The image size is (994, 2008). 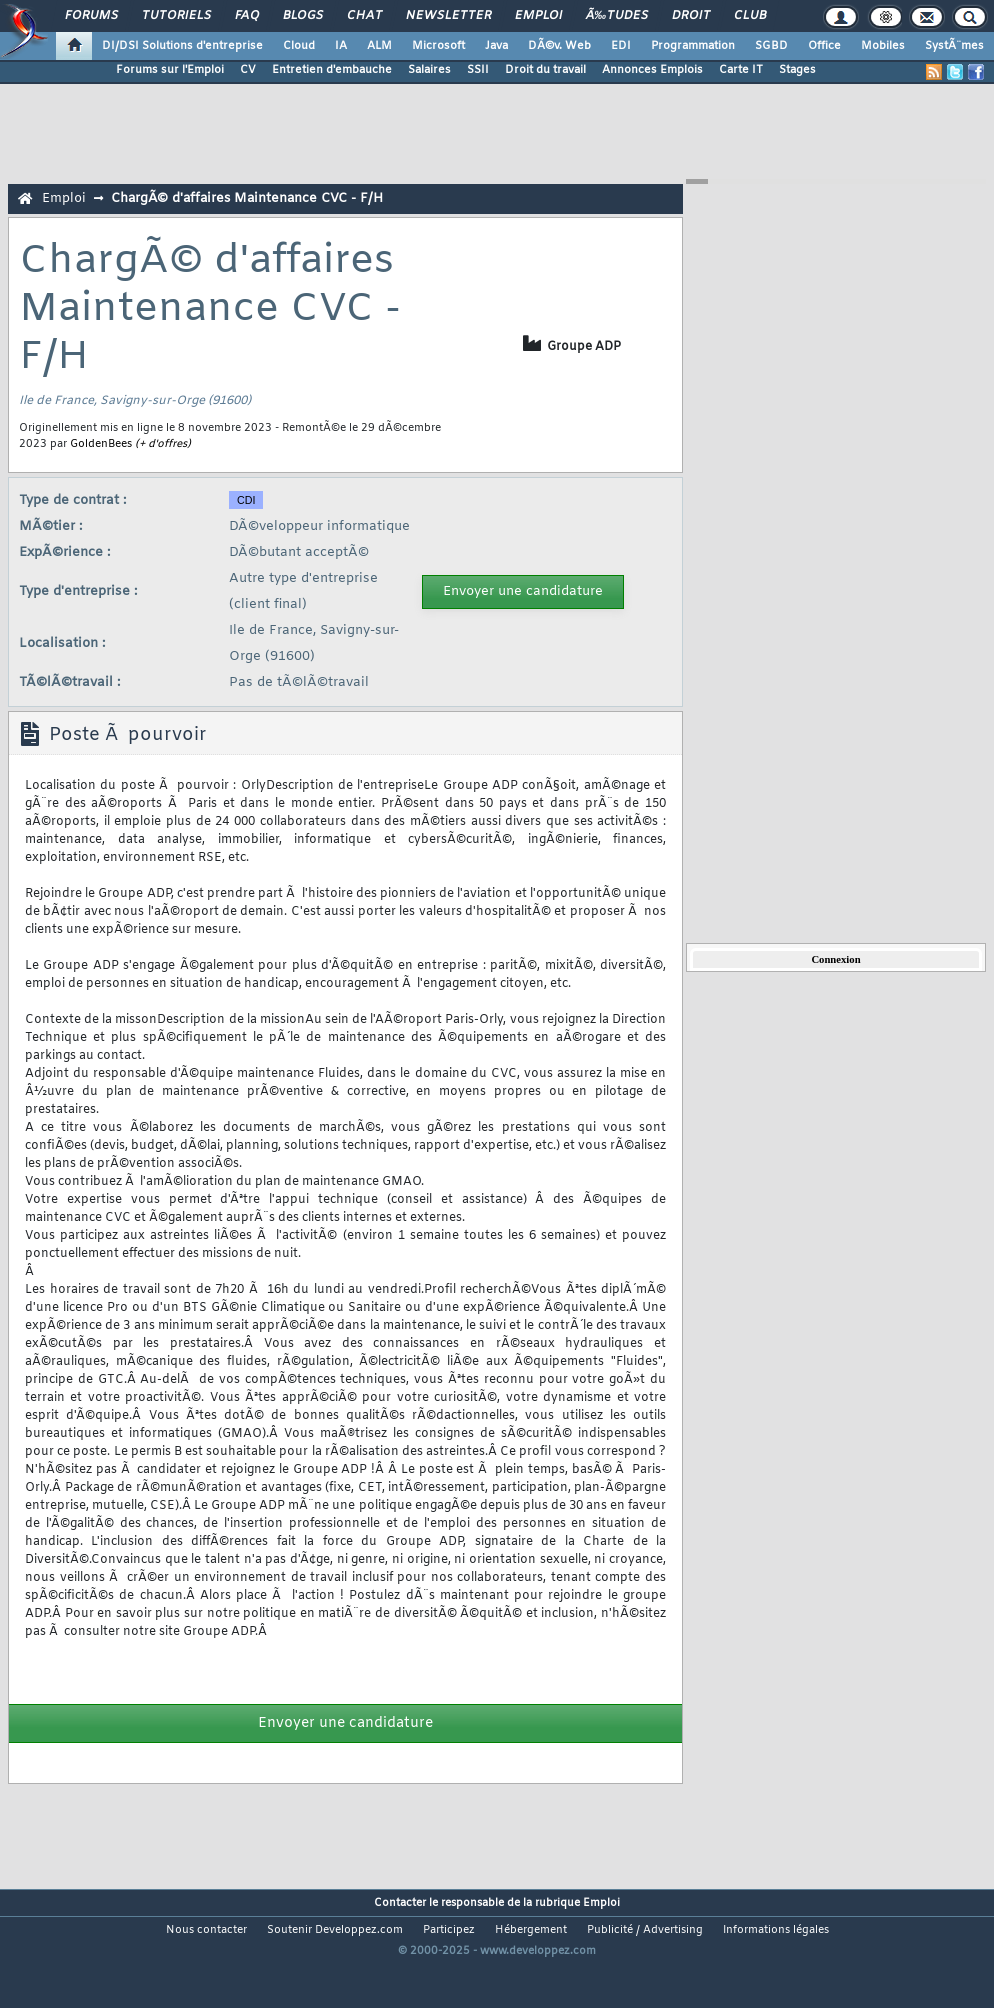 I want to click on Programmation, so click(x=693, y=46).